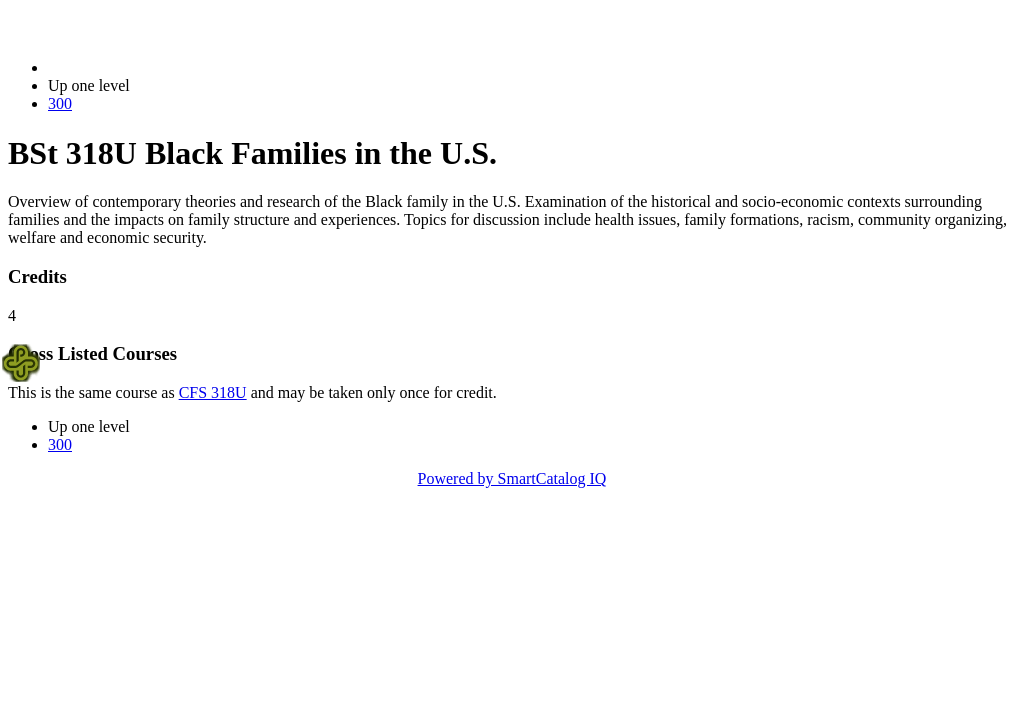  Describe the element at coordinates (152, 67) in the screenshot. I see `2023-2024 Bulletin (2023-2024)` at that location.